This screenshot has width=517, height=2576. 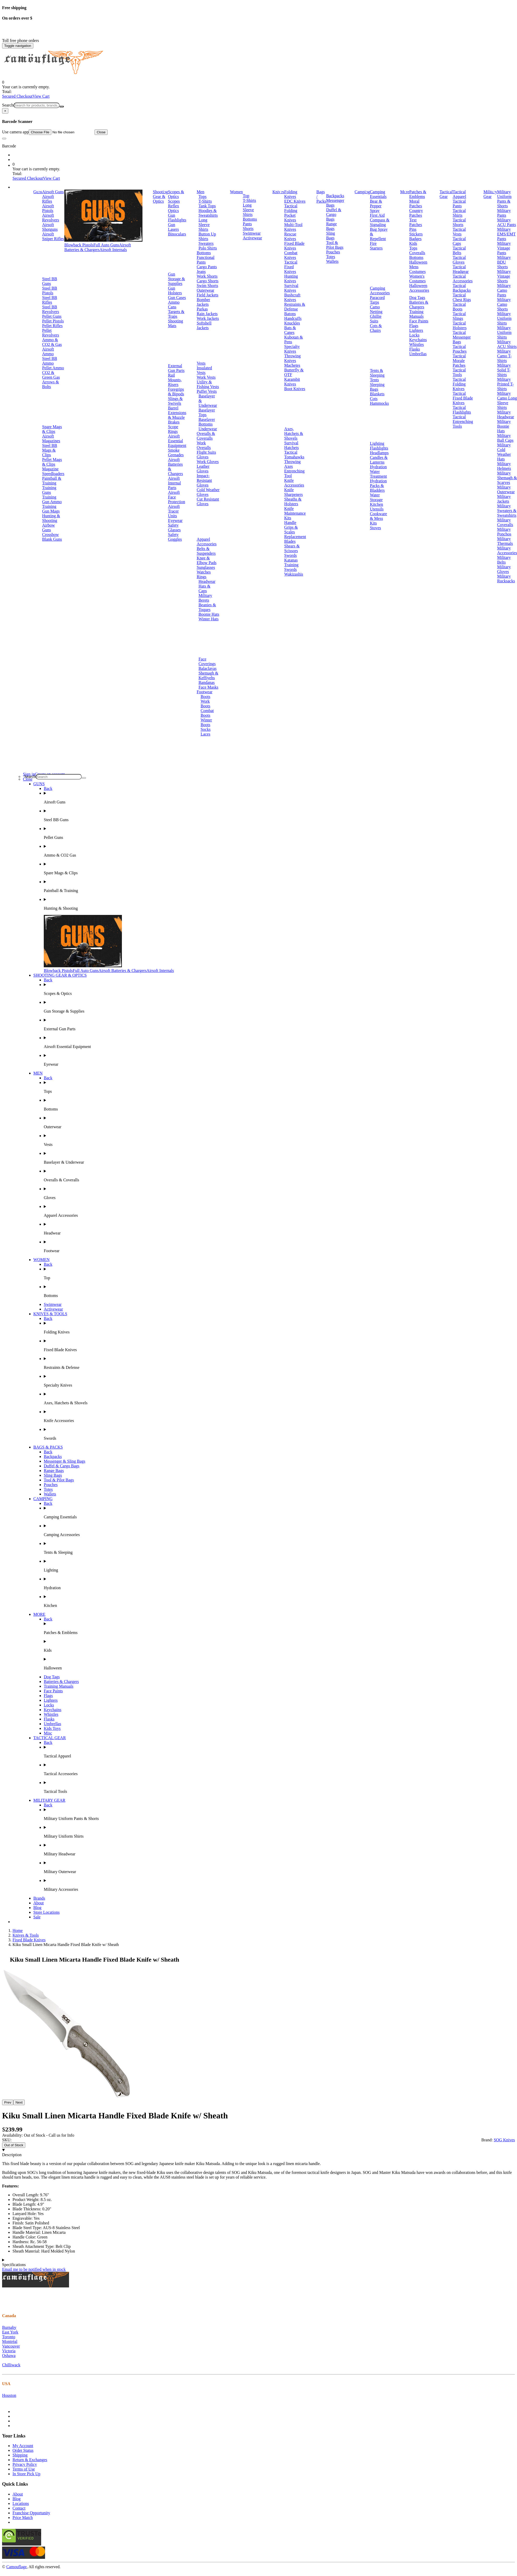 What do you see at coordinates (204, 480) in the screenshot?
I see `Impact-Resistant Gloves` at bounding box center [204, 480].